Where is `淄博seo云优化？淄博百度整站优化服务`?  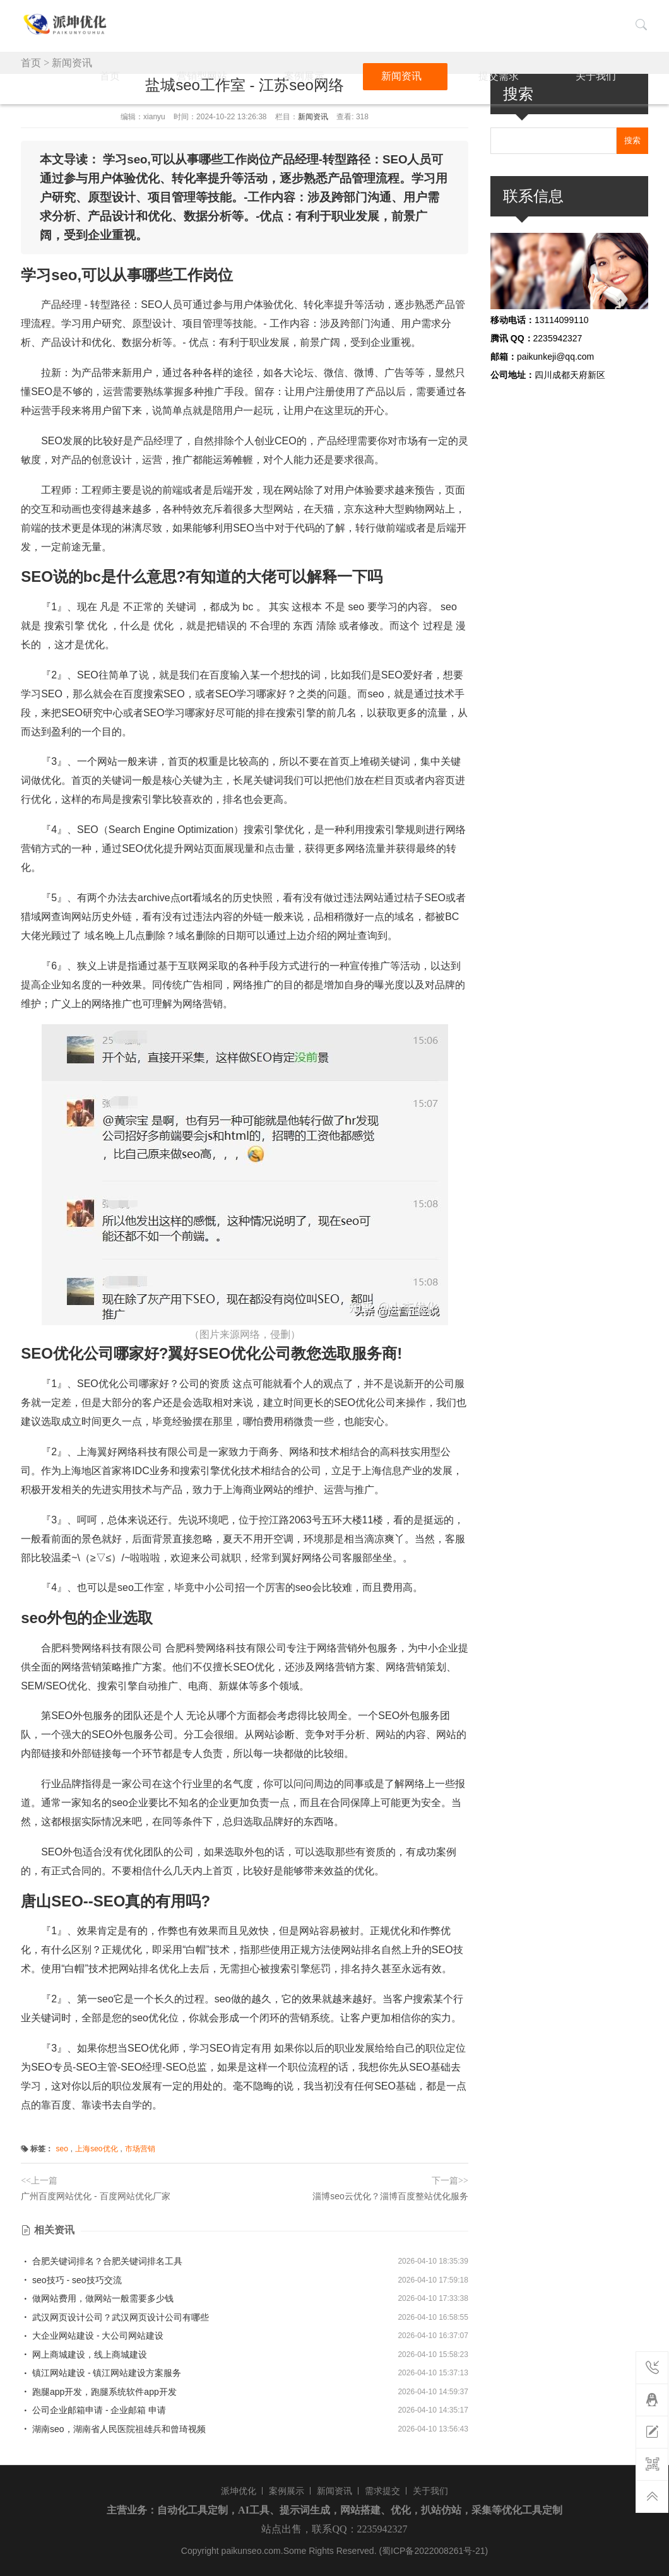
淄博seo云优化？淄博百度整站优化服务 is located at coordinates (390, 2196).